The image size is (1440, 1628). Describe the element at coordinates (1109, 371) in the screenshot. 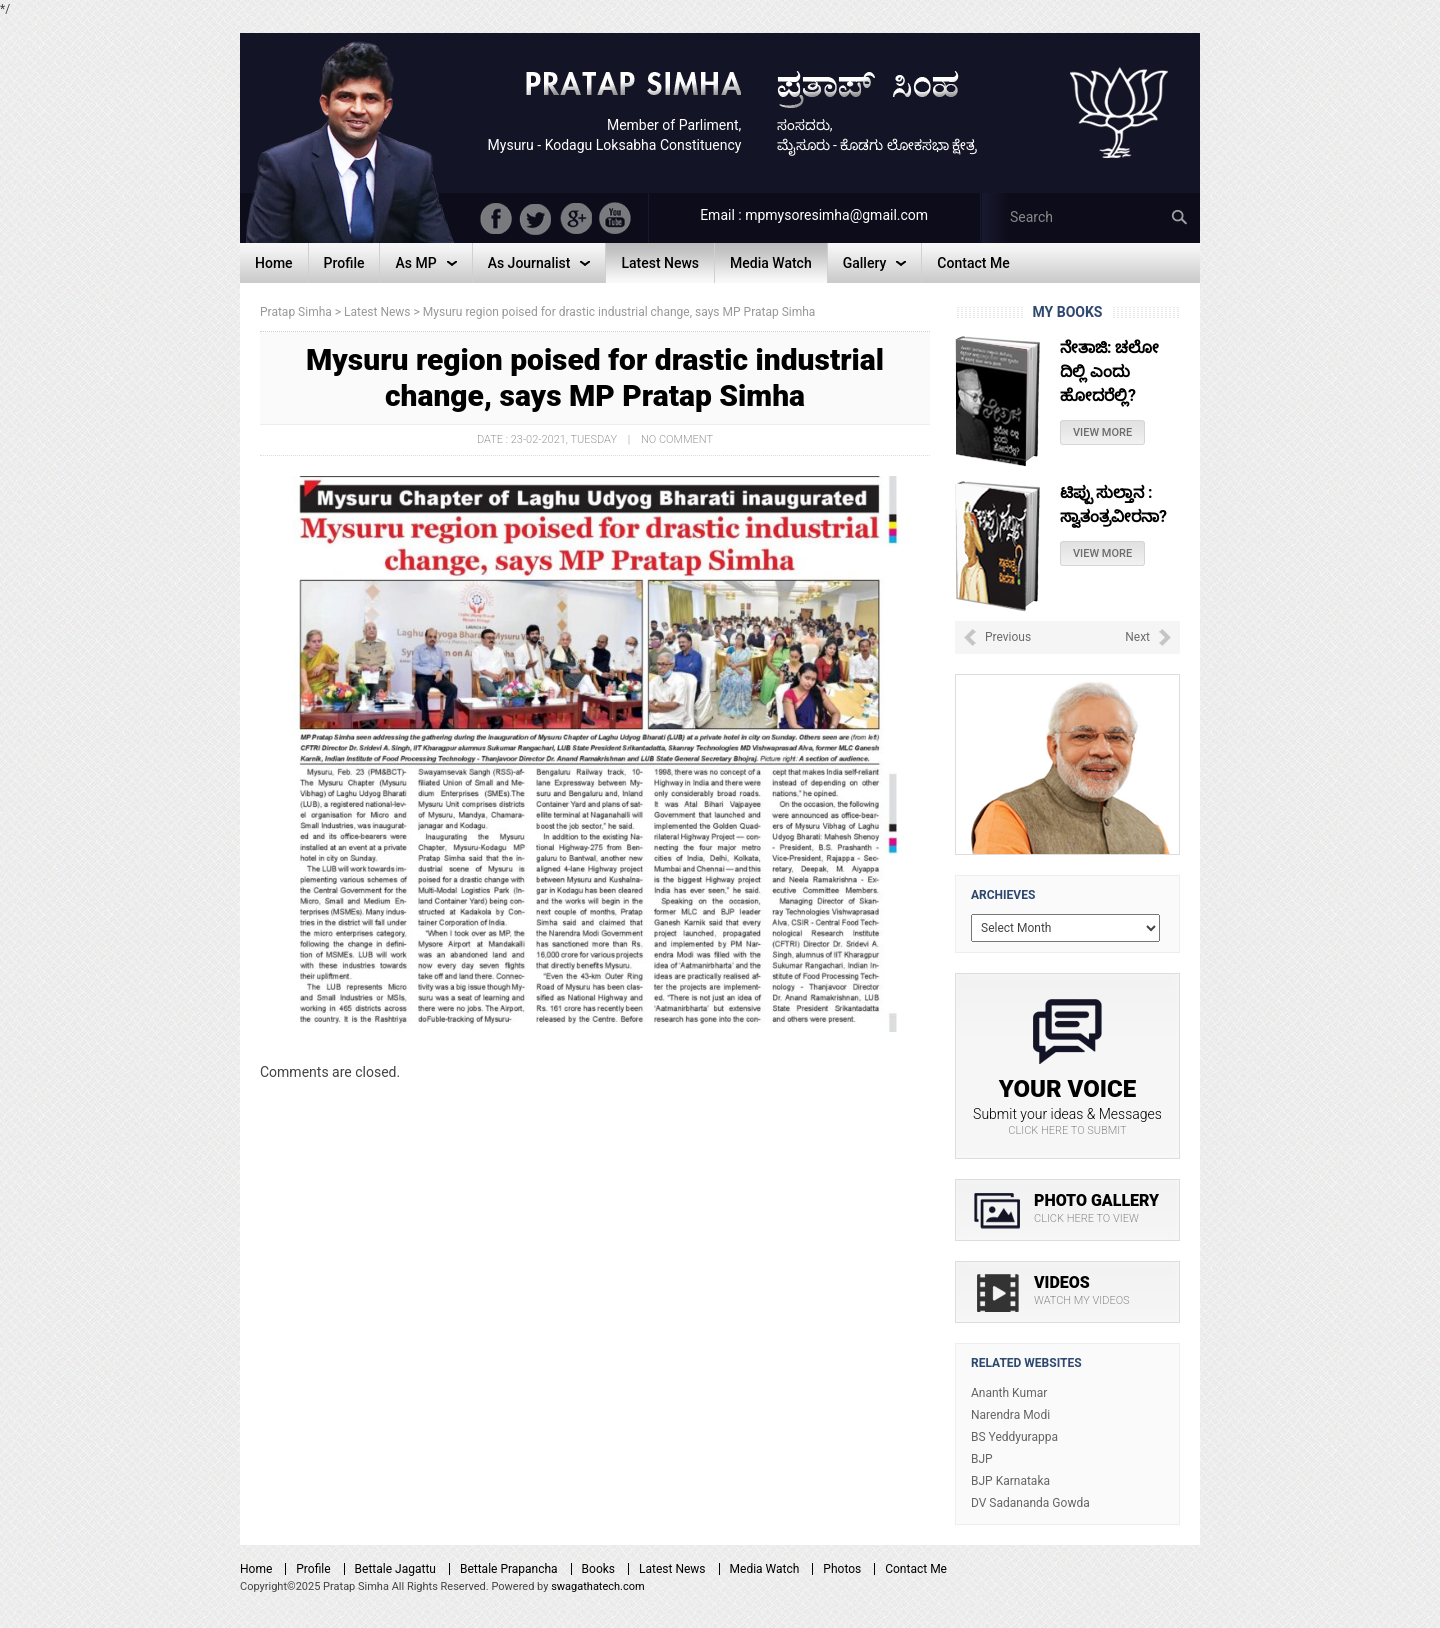

I see `ನೇತಾಜಿ: ಚಲೋ ದಿಲ್ಲಿ ಎಂದು ಹೋದರೆಲ್ಲಿ?` at that location.